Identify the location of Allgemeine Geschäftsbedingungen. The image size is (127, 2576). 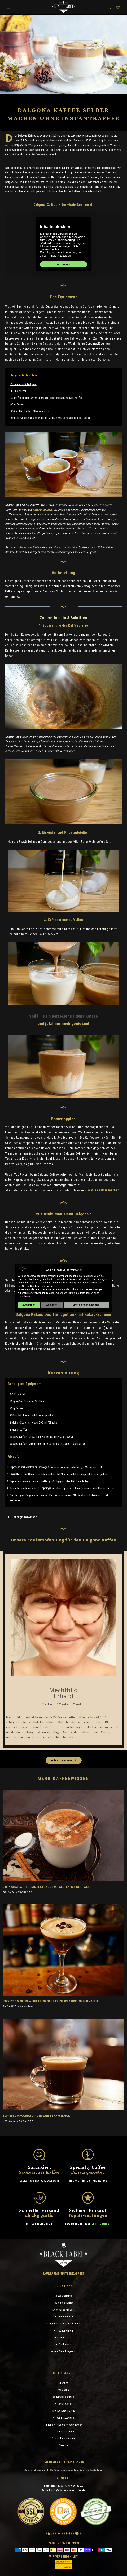
(63, 2424).